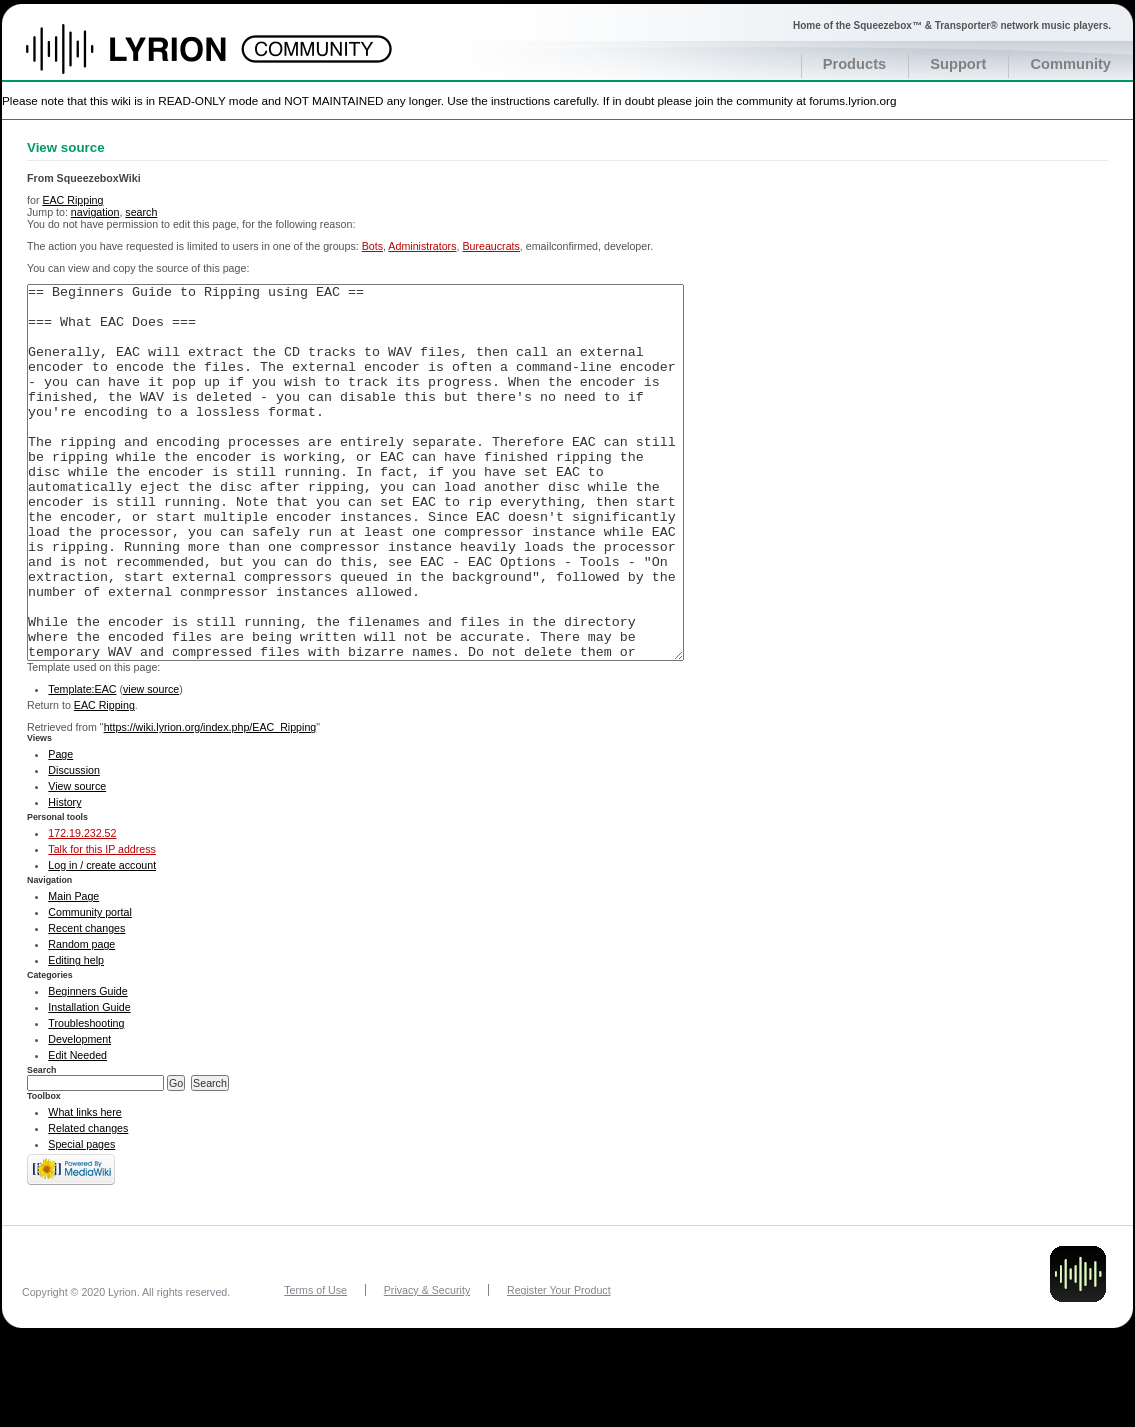 The height and width of the screenshot is (1427, 1135). What do you see at coordinates (77, 1130) in the screenshot?
I see `Edit Needed` at bounding box center [77, 1130].